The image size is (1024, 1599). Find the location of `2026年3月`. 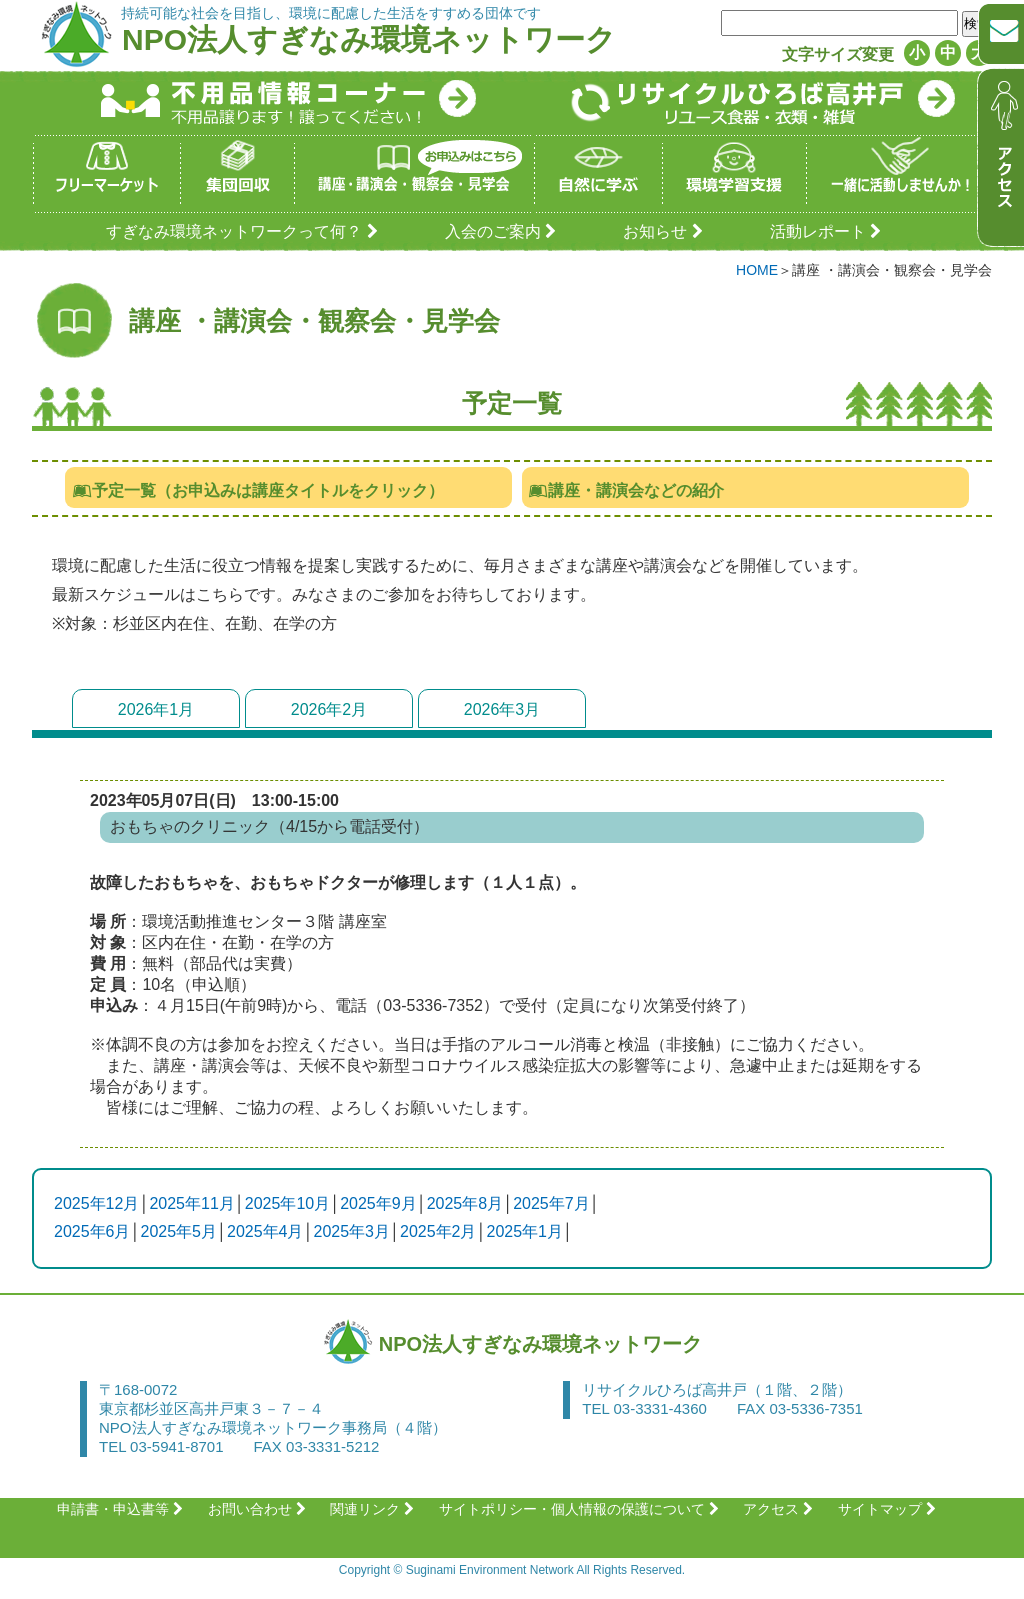

2026年3月 is located at coordinates (502, 709).